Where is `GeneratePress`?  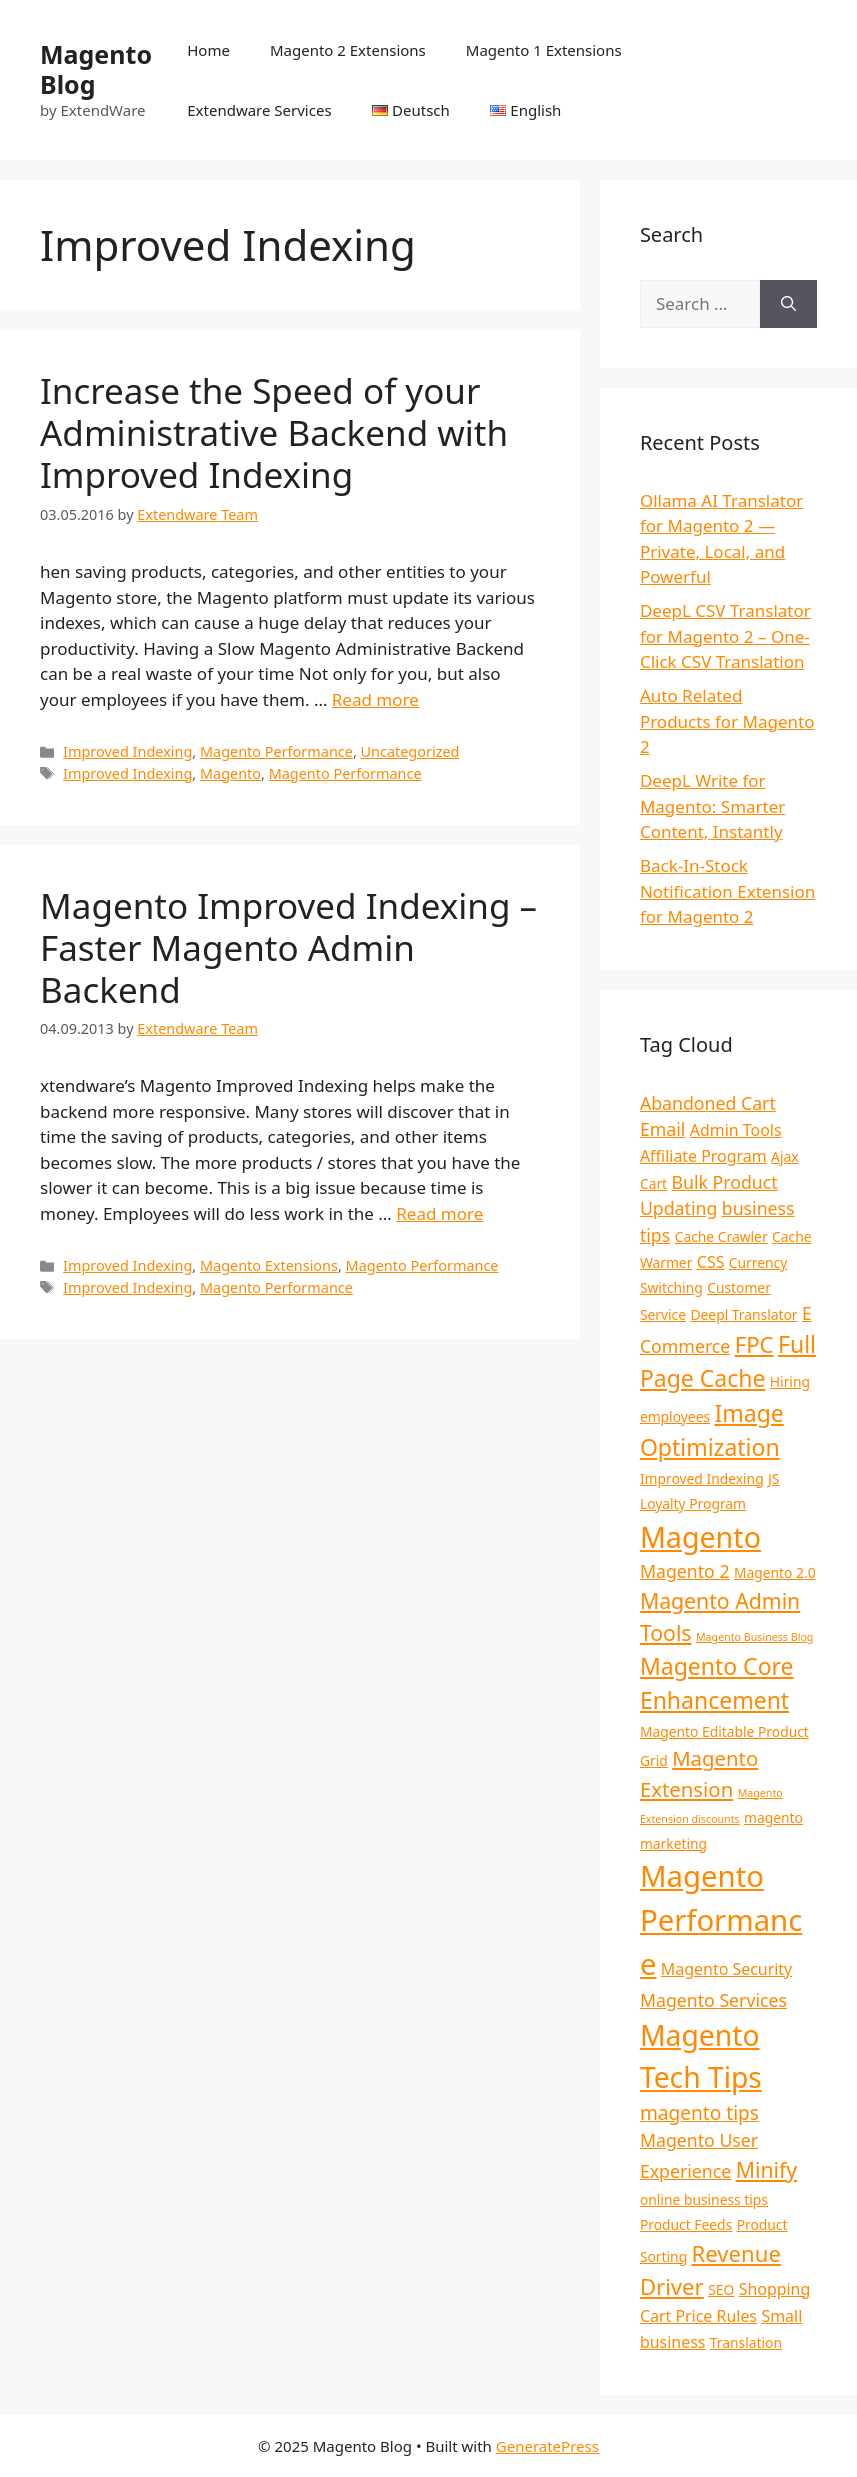
GeneratePress is located at coordinates (547, 2446).